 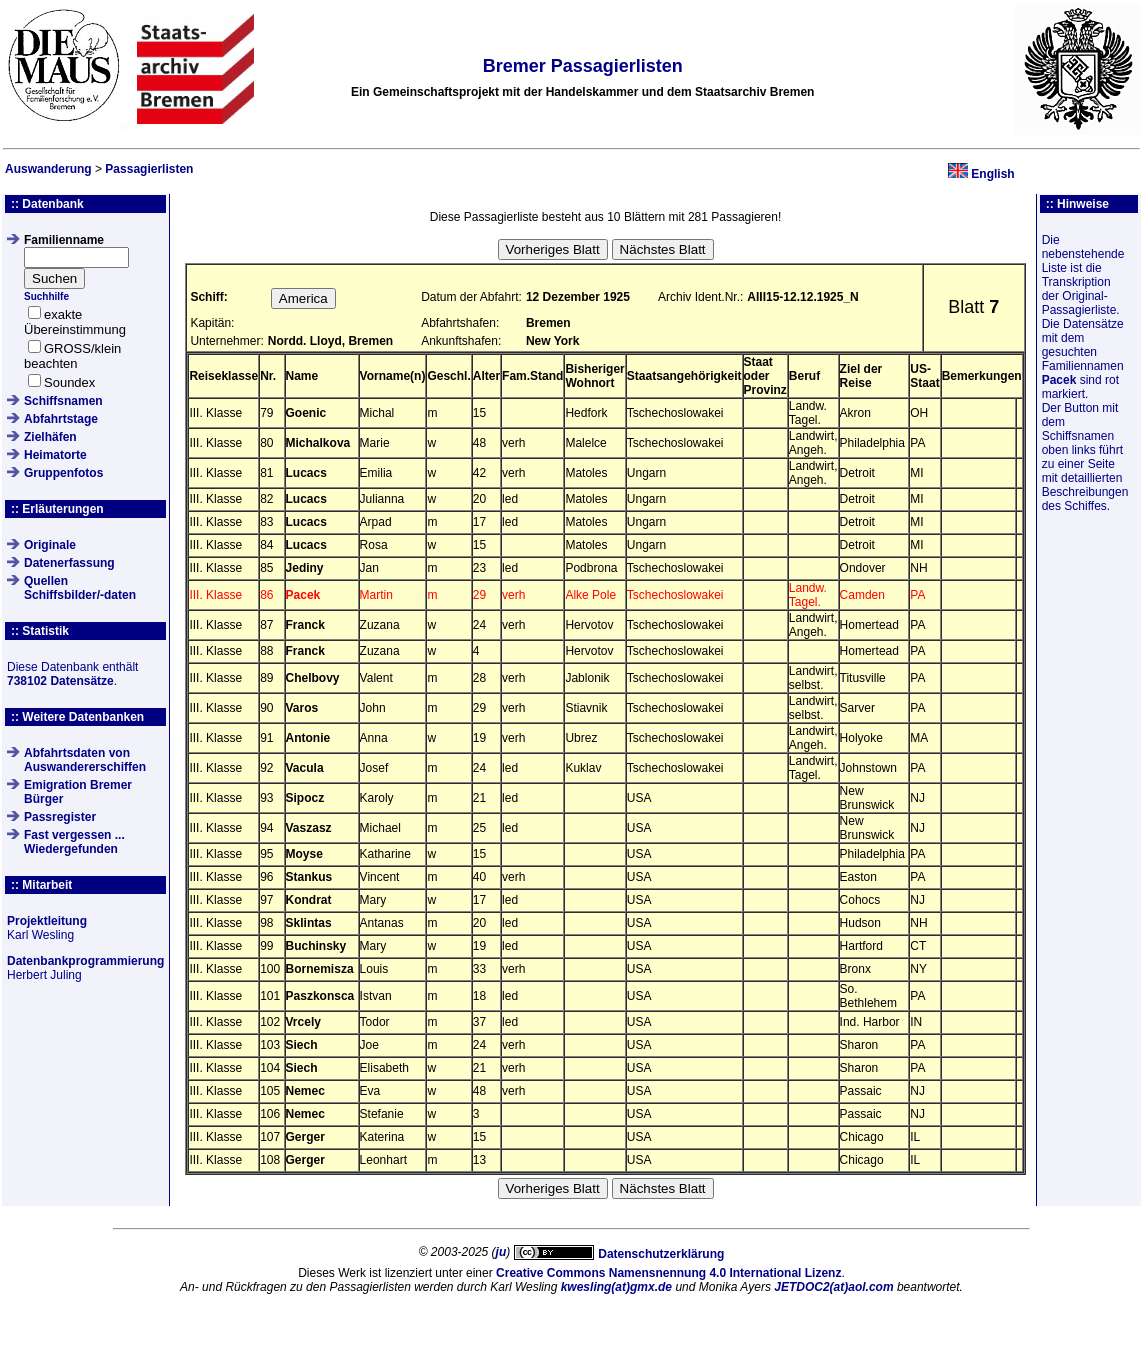 What do you see at coordinates (69, 563) in the screenshot?
I see `Datenerfassung` at bounding box center [69, 563].